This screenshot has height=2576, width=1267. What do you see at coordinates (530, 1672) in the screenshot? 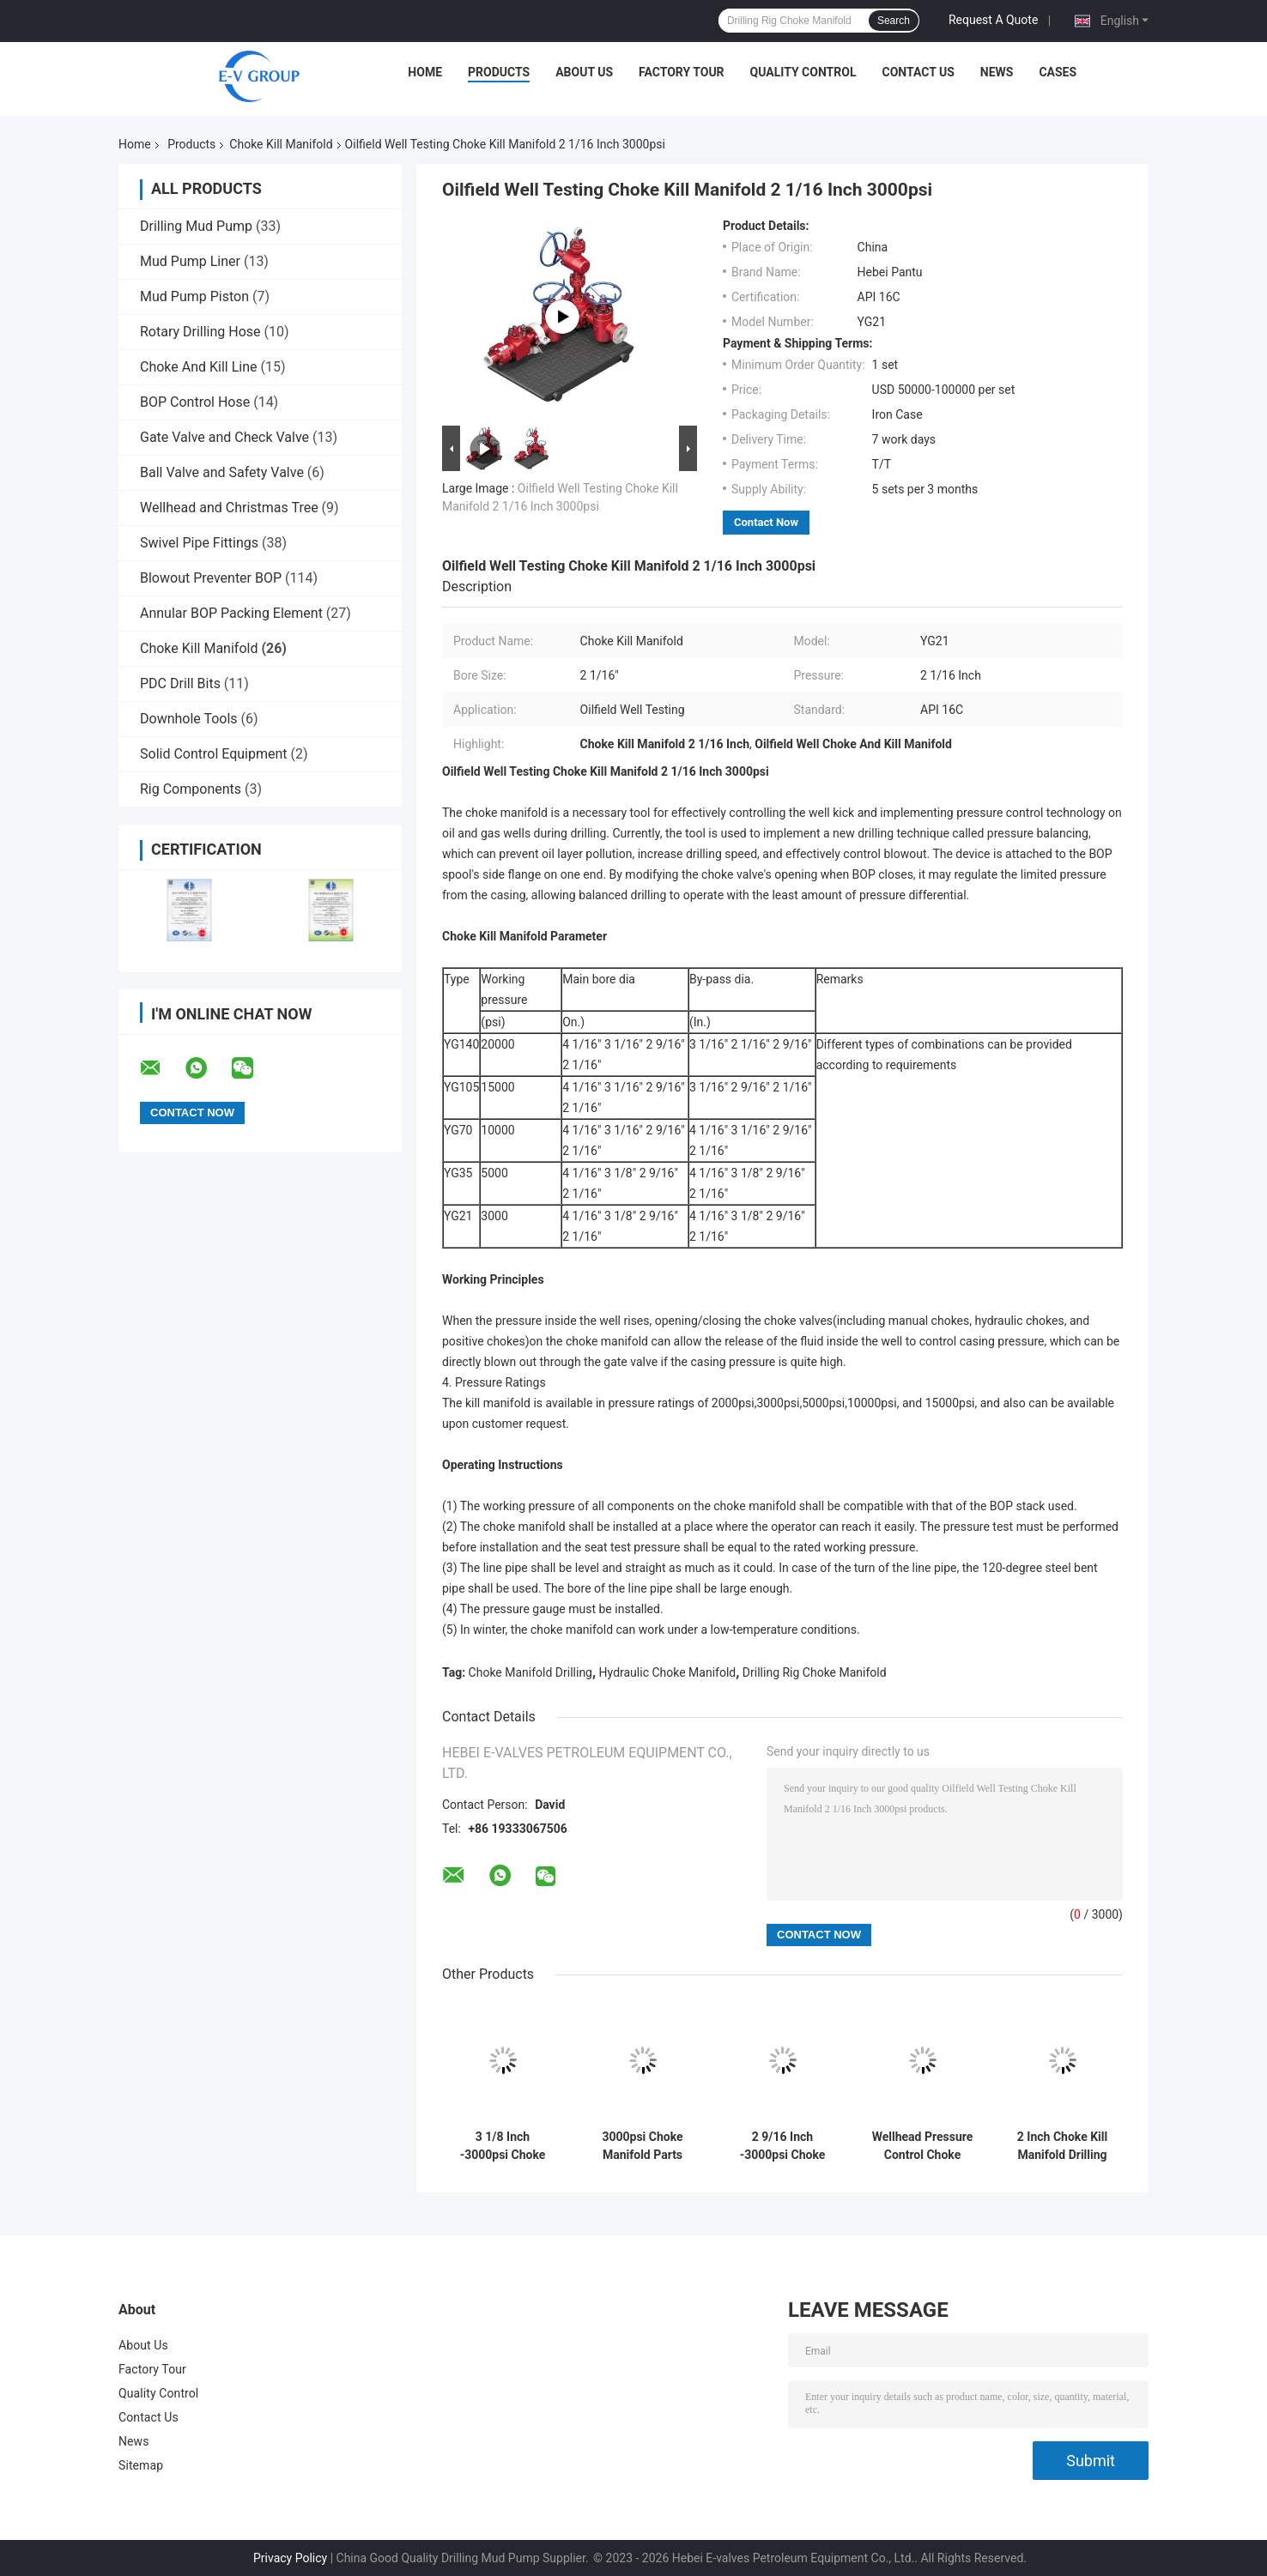
I see `Choke Manifold Drilling` at bounding box center [530, 1672].